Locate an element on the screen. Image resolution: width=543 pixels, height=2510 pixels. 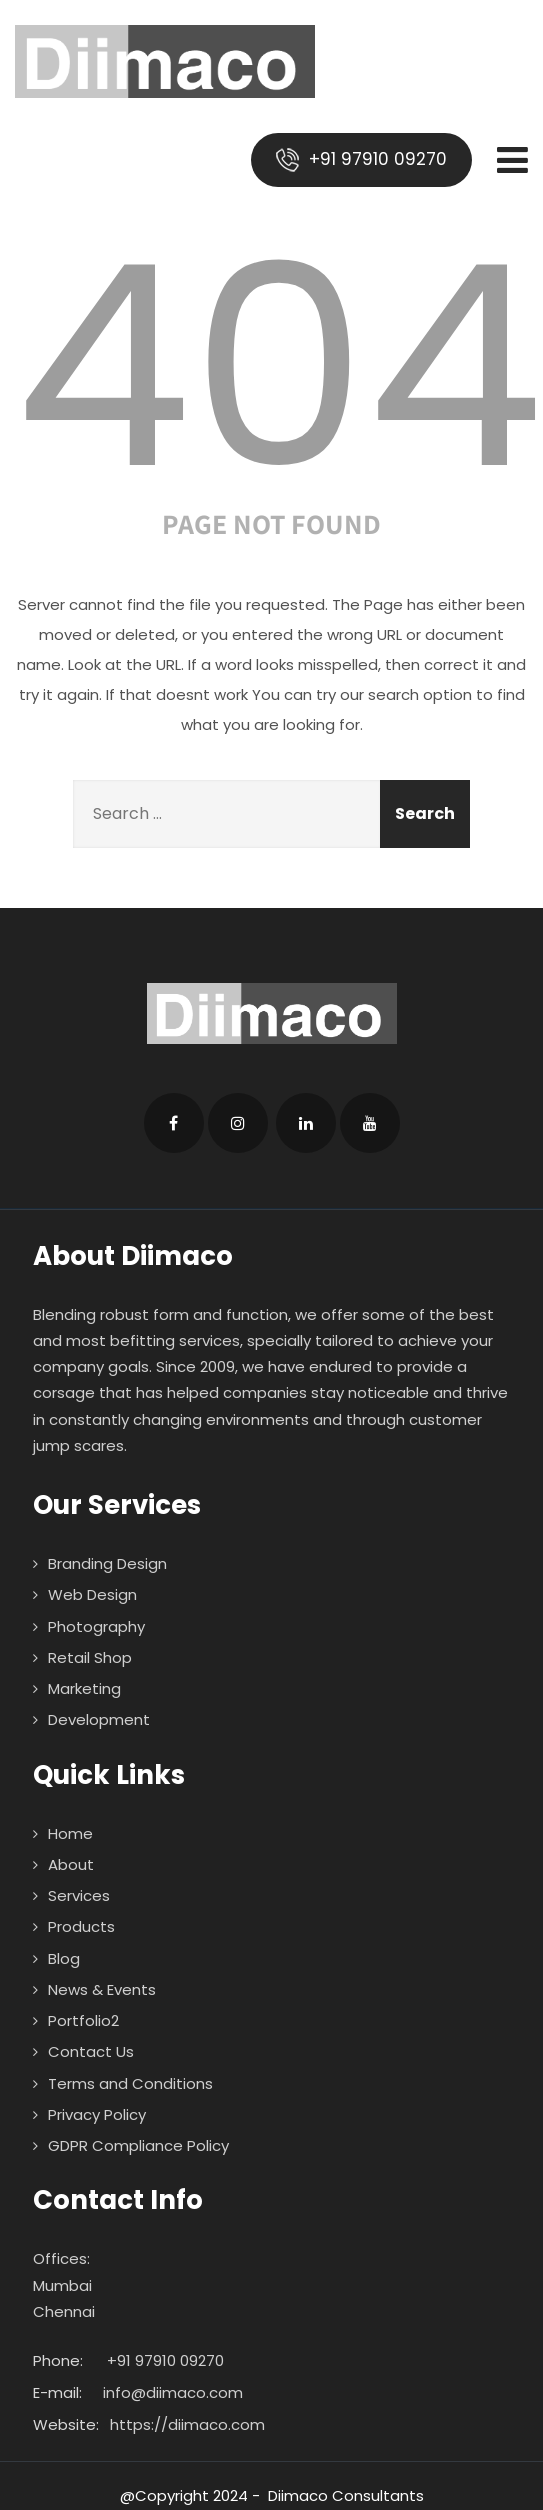
Development is located at coordinates (99, 1719).